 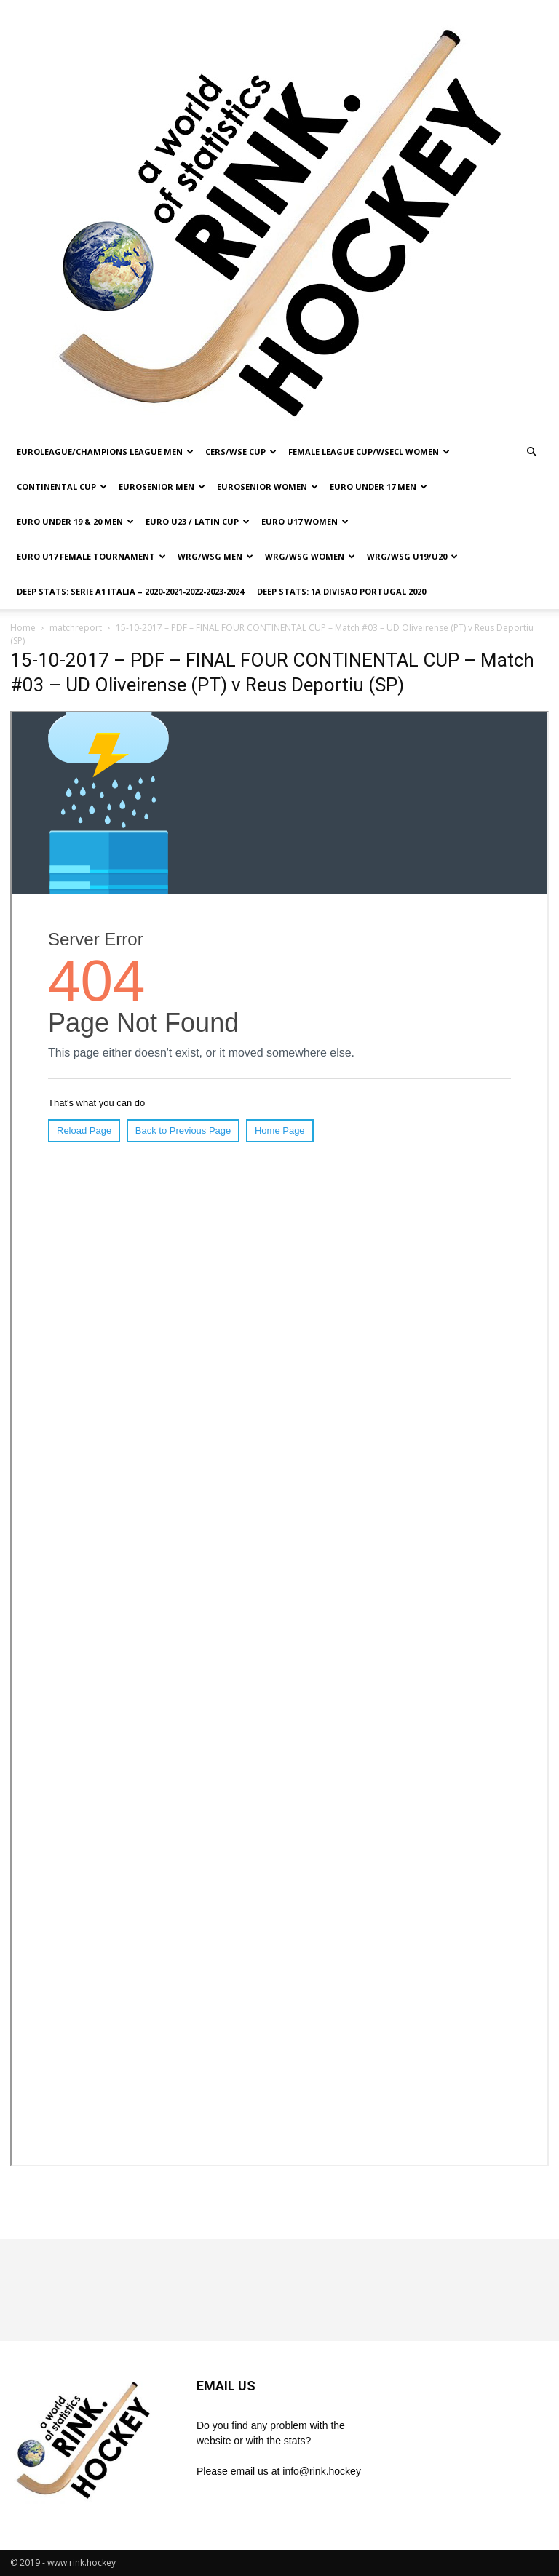 I want to click on CERS/WSE CUP, so click(x=241, y=451).